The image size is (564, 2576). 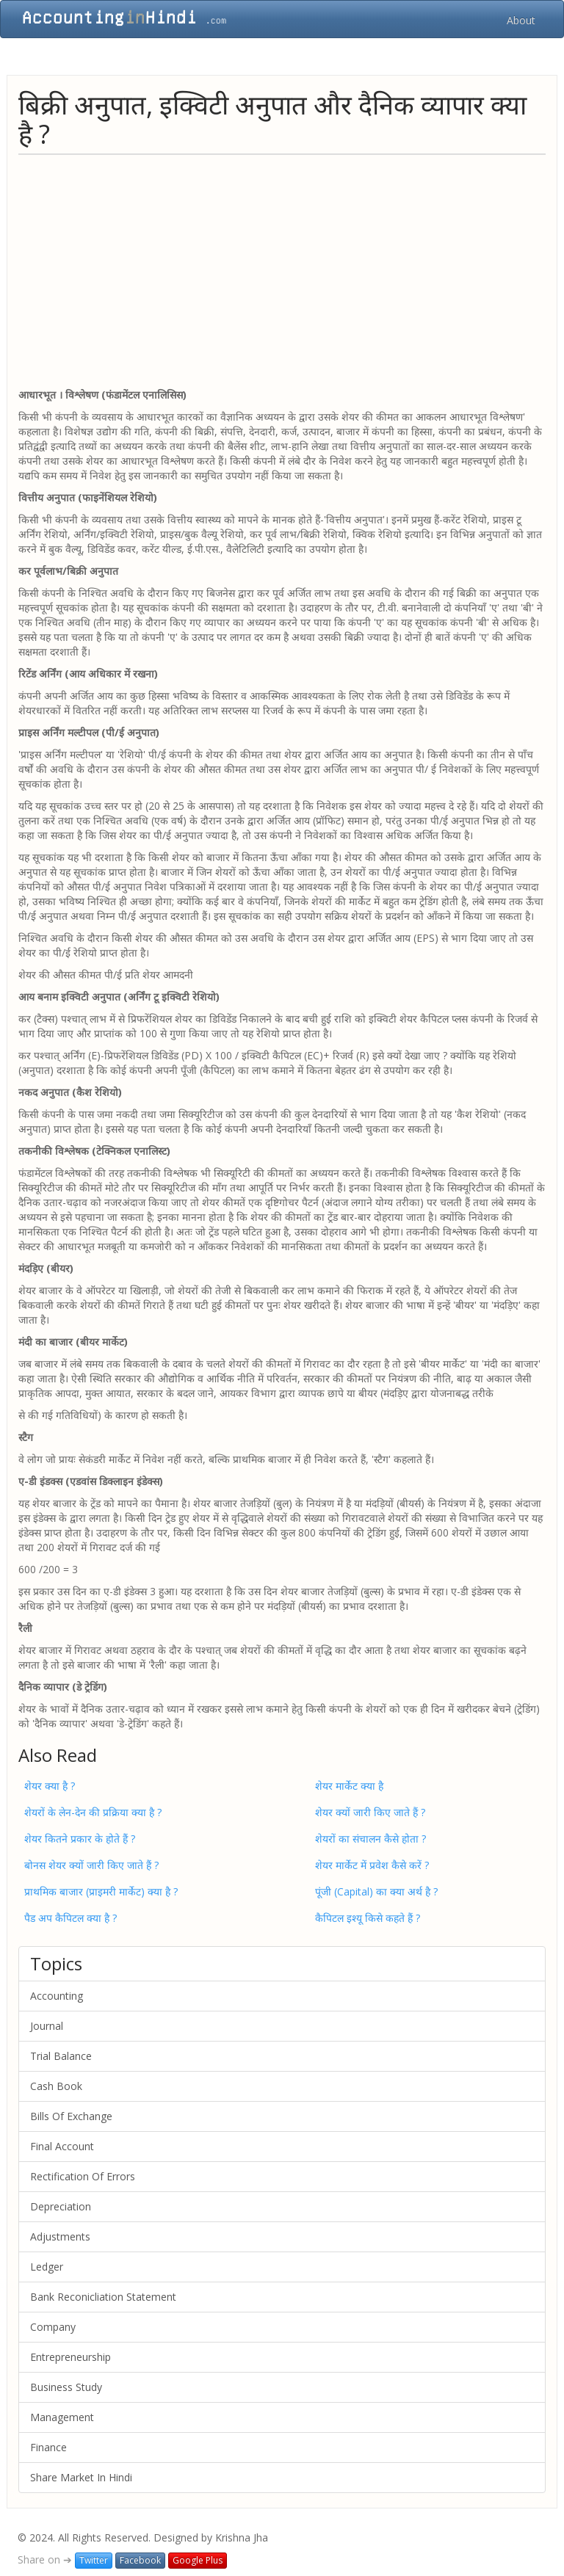 I want to click on Adjustments, so click(x=60, y=2236).